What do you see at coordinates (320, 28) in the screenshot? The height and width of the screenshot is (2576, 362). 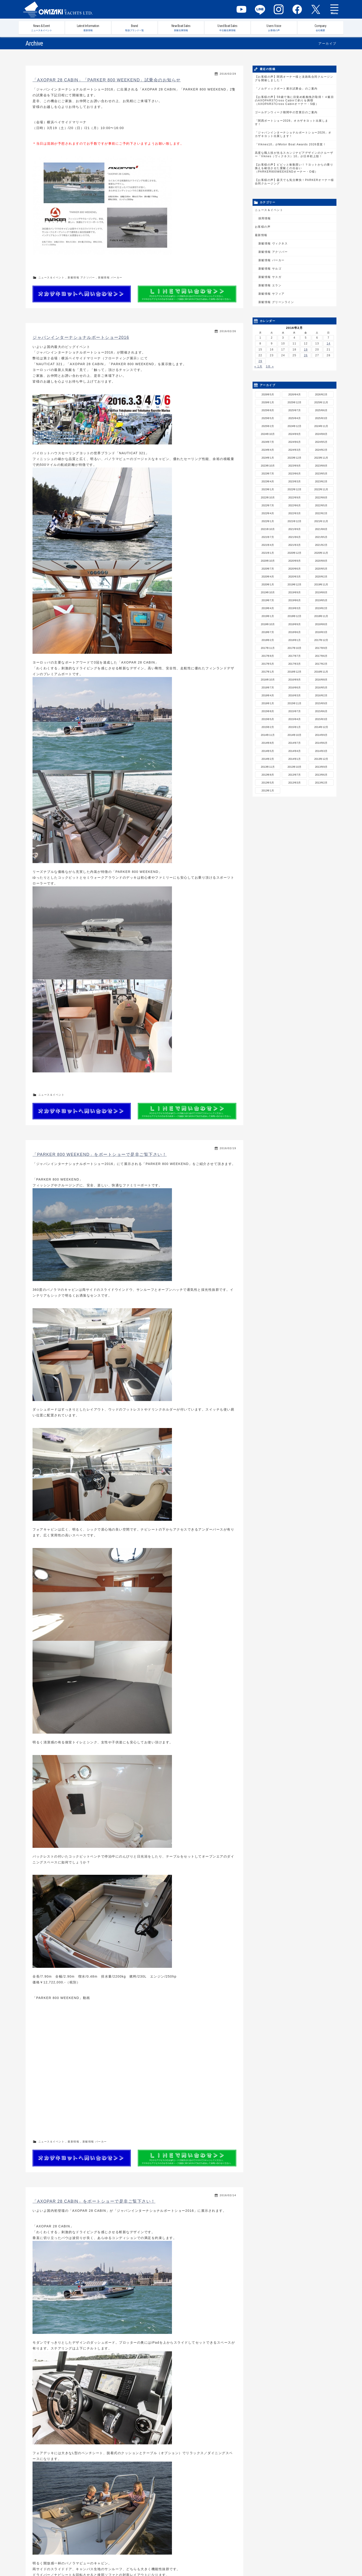 I see `Company` at bounding box center [320, 28].